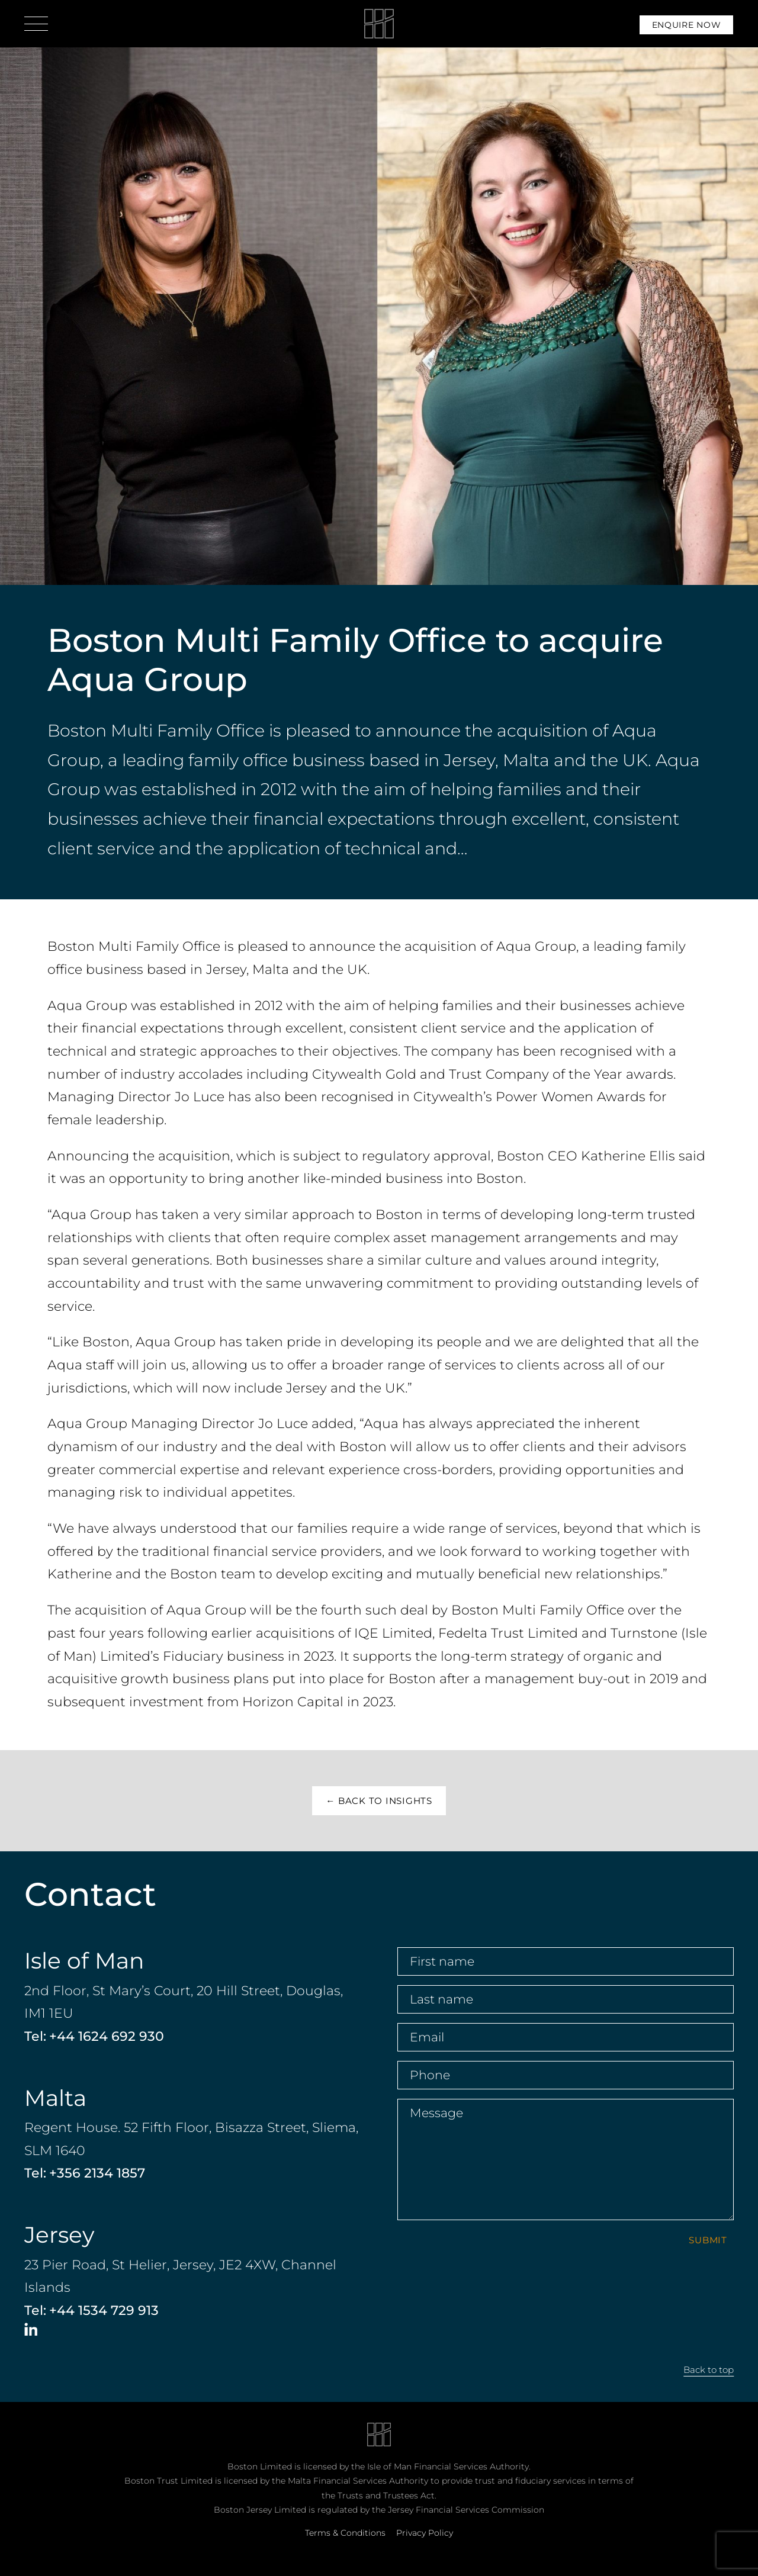 This screenshot has height=2576, width=758. What do you see at coordinates (379, 1800) in the screenshot?
I see `← Back to insights` at bounding box center [379, 1800].